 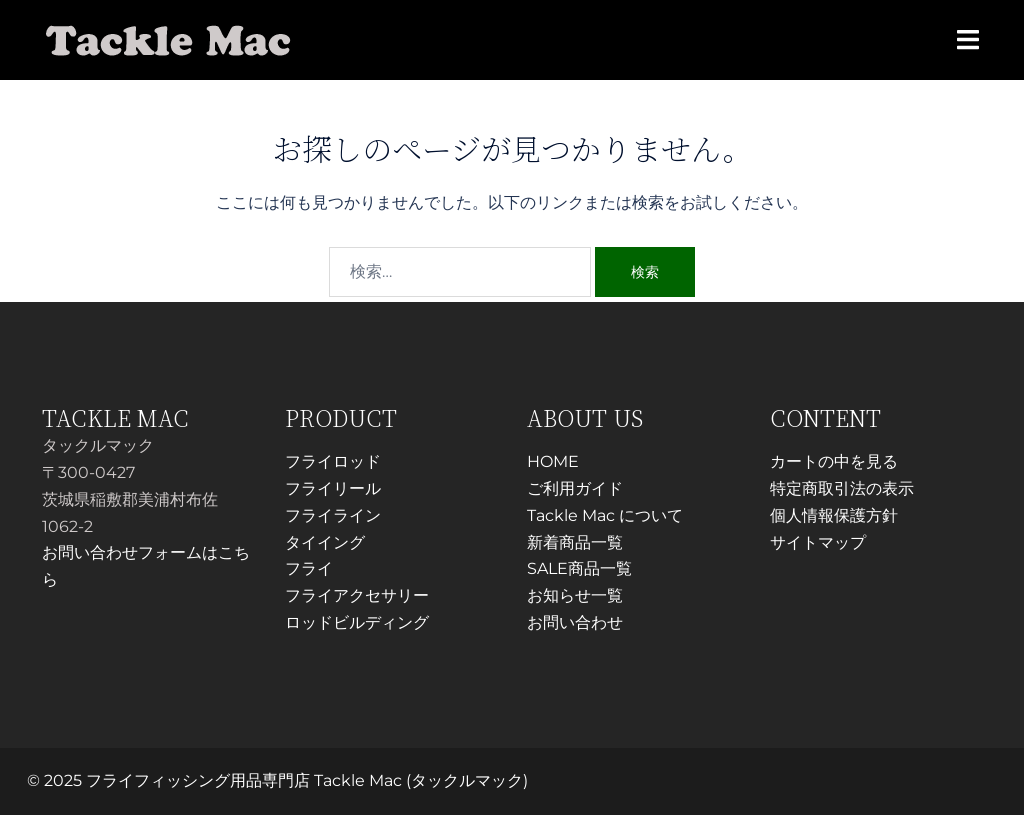 What do you see at coordinates (579, 568) in the screenshot?
I see `SALE商品一覧` at bounding box center [579, 568].